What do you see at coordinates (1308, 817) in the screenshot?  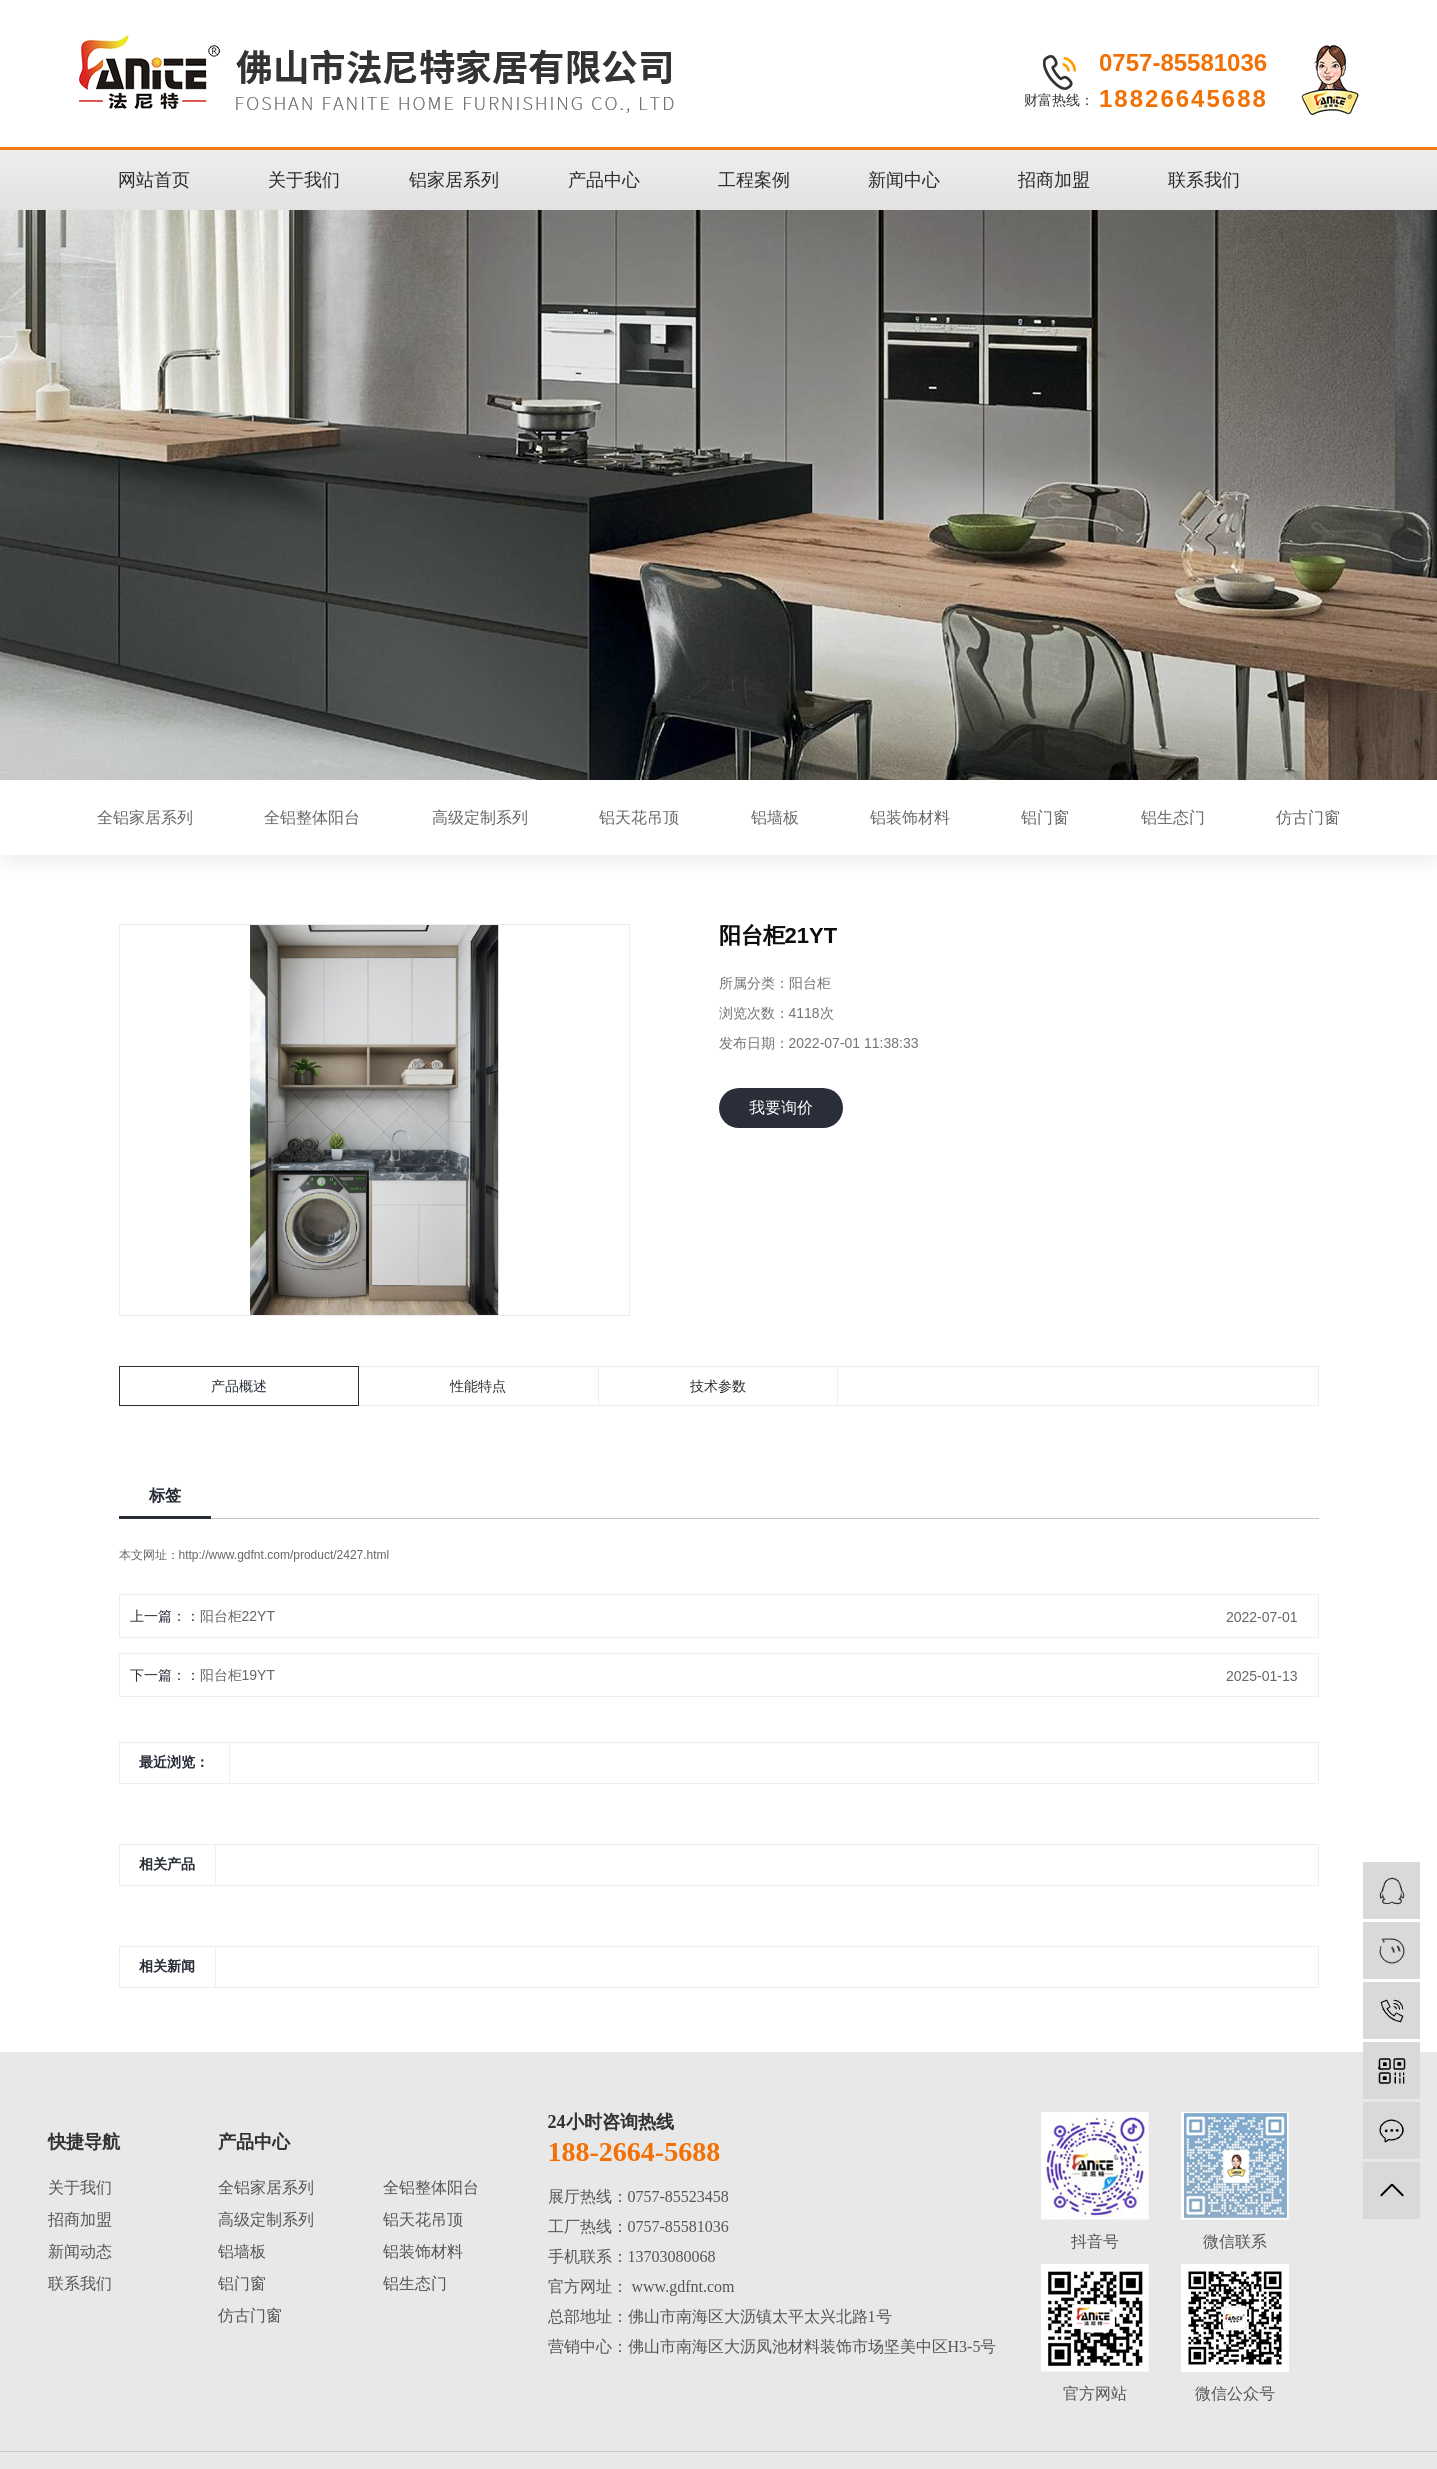 I see `仿古门窗` at bounding box center [1308, 817].